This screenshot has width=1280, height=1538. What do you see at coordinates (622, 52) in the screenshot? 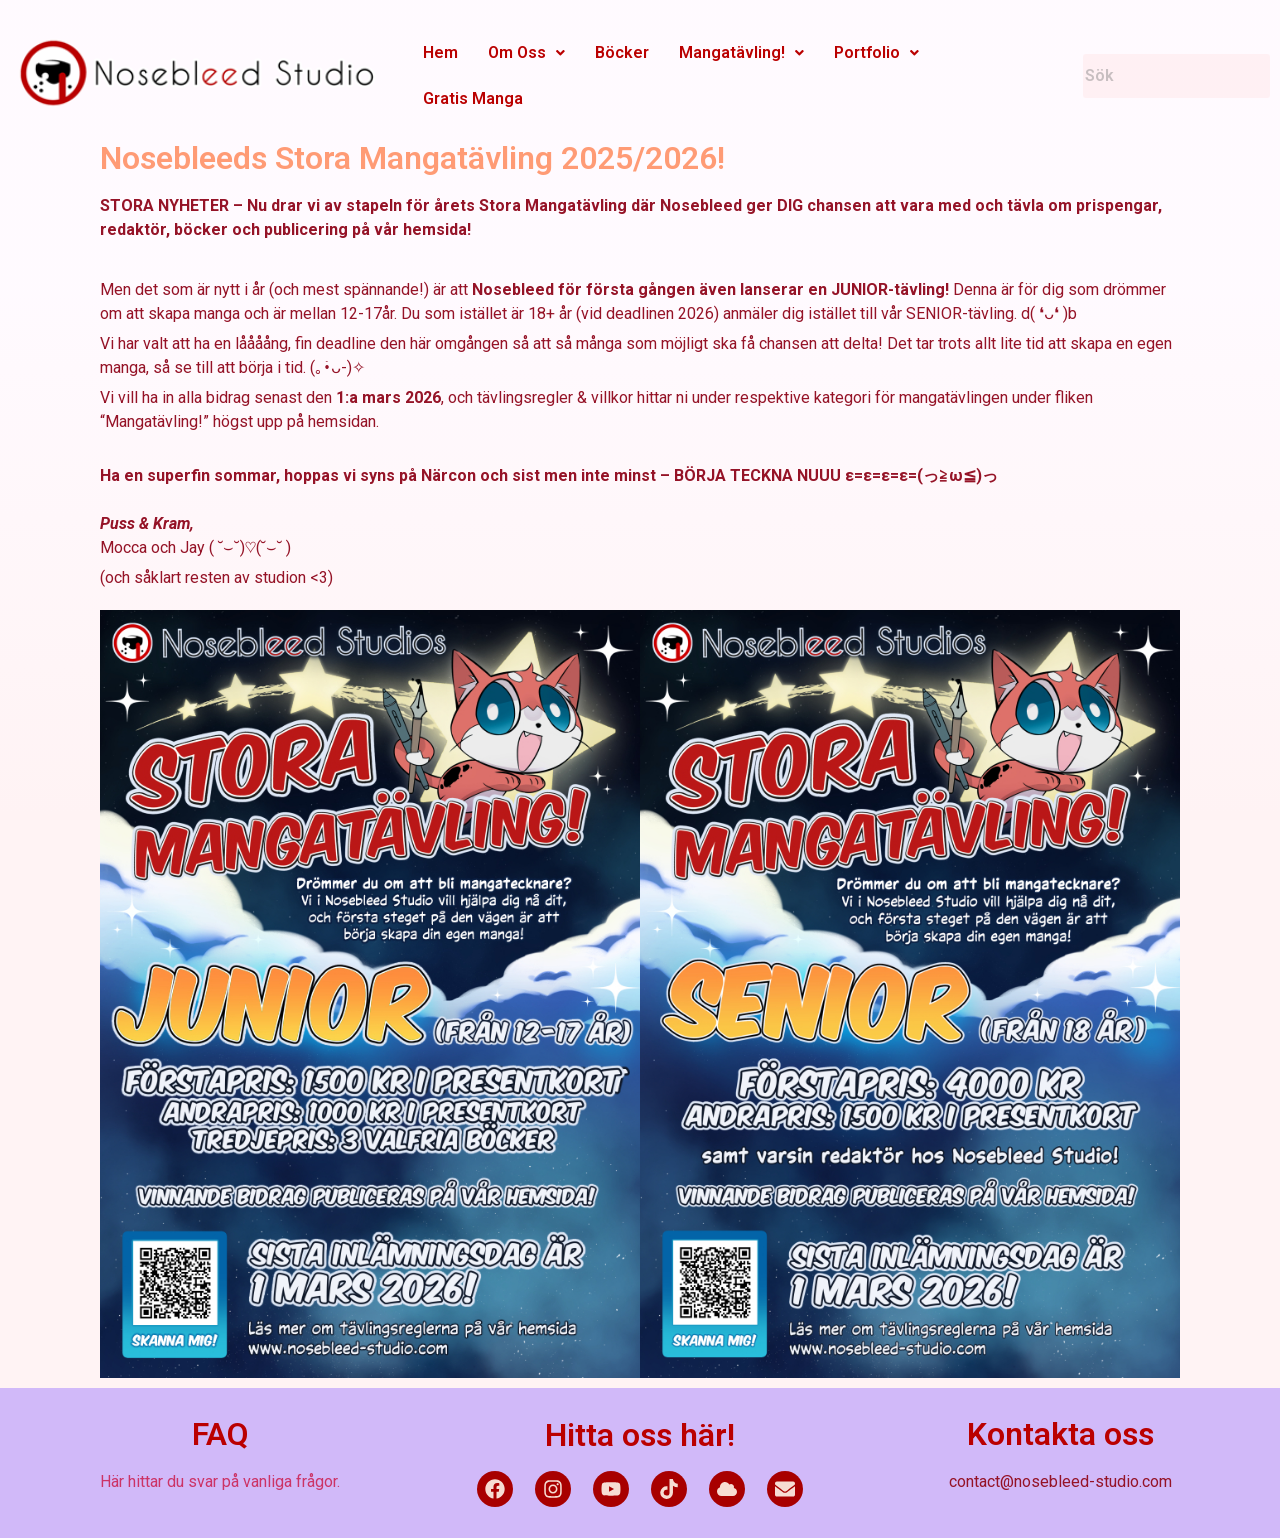
I see `Böcker` at bounding box center [622, 52].